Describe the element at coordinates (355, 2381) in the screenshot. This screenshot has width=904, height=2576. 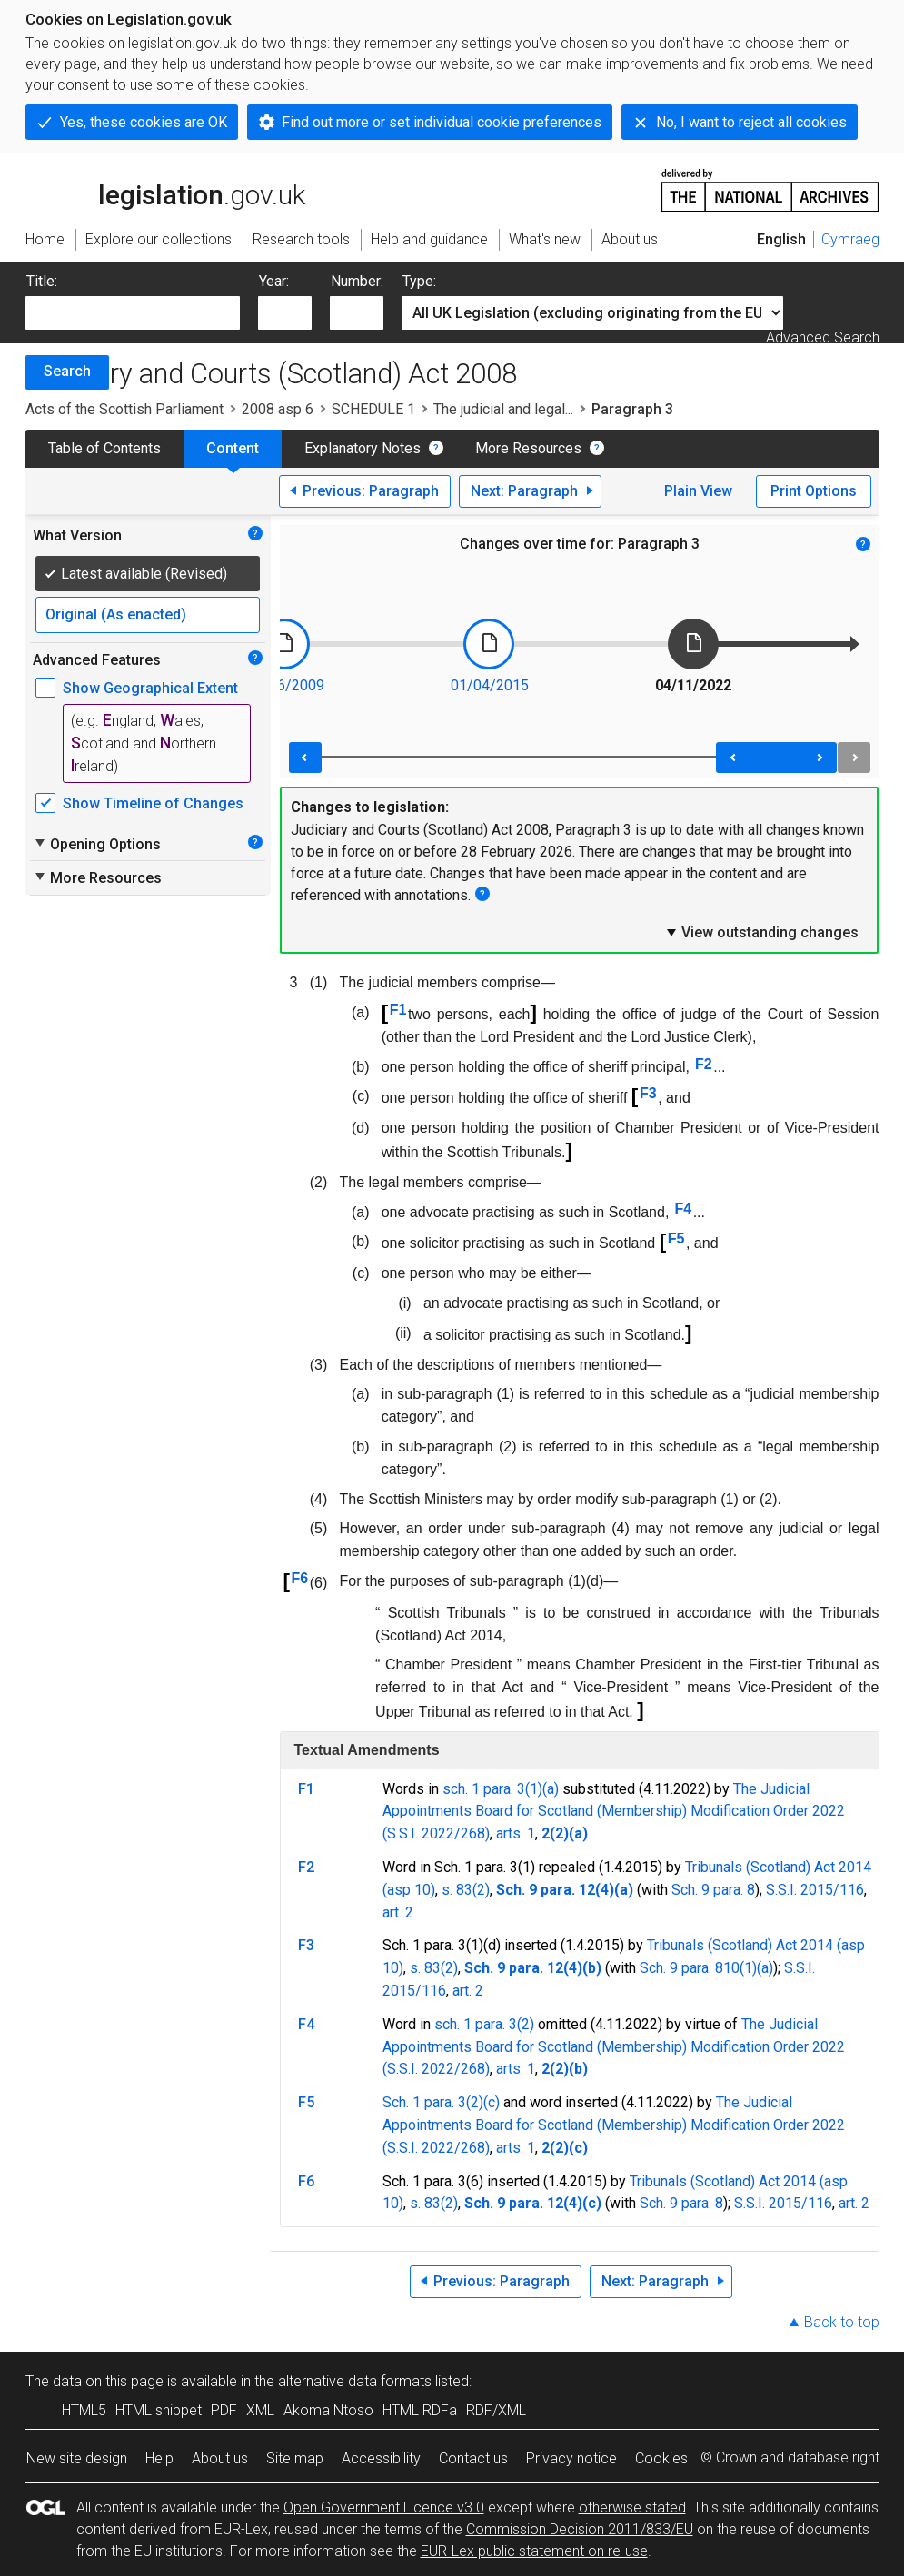
I see `alternative data formats` at that location.